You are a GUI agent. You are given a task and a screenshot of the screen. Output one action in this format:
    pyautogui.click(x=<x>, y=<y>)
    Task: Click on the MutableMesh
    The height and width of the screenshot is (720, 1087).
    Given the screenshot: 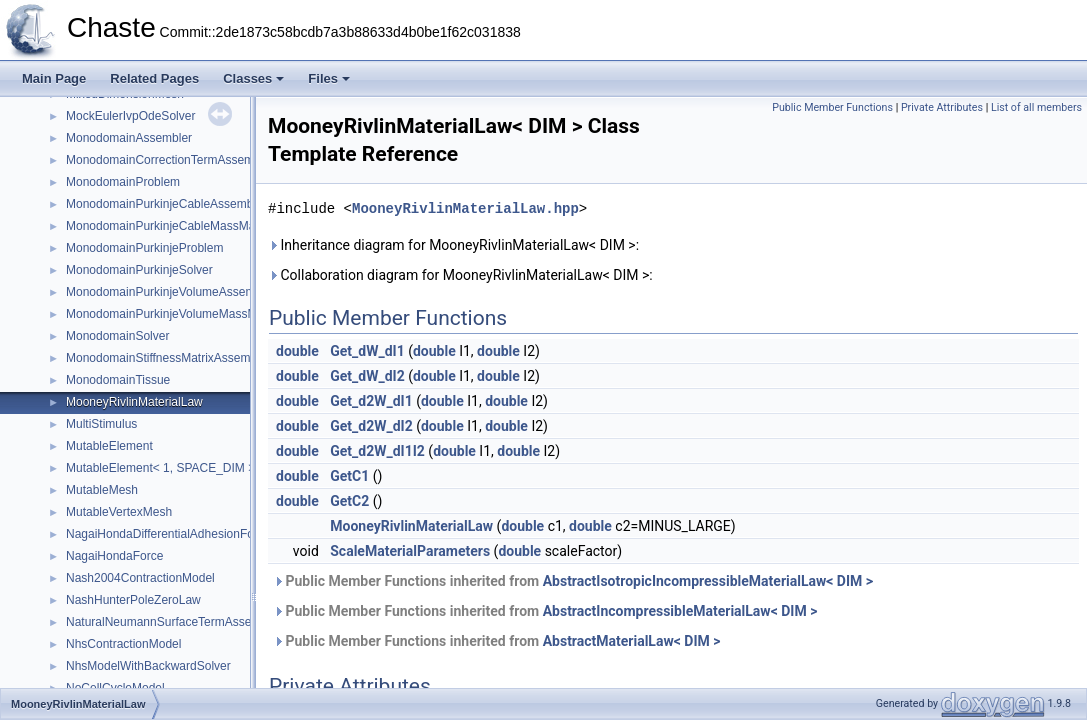 What is the action you would take?
    pyautogui.click(x=102, y=490)
    